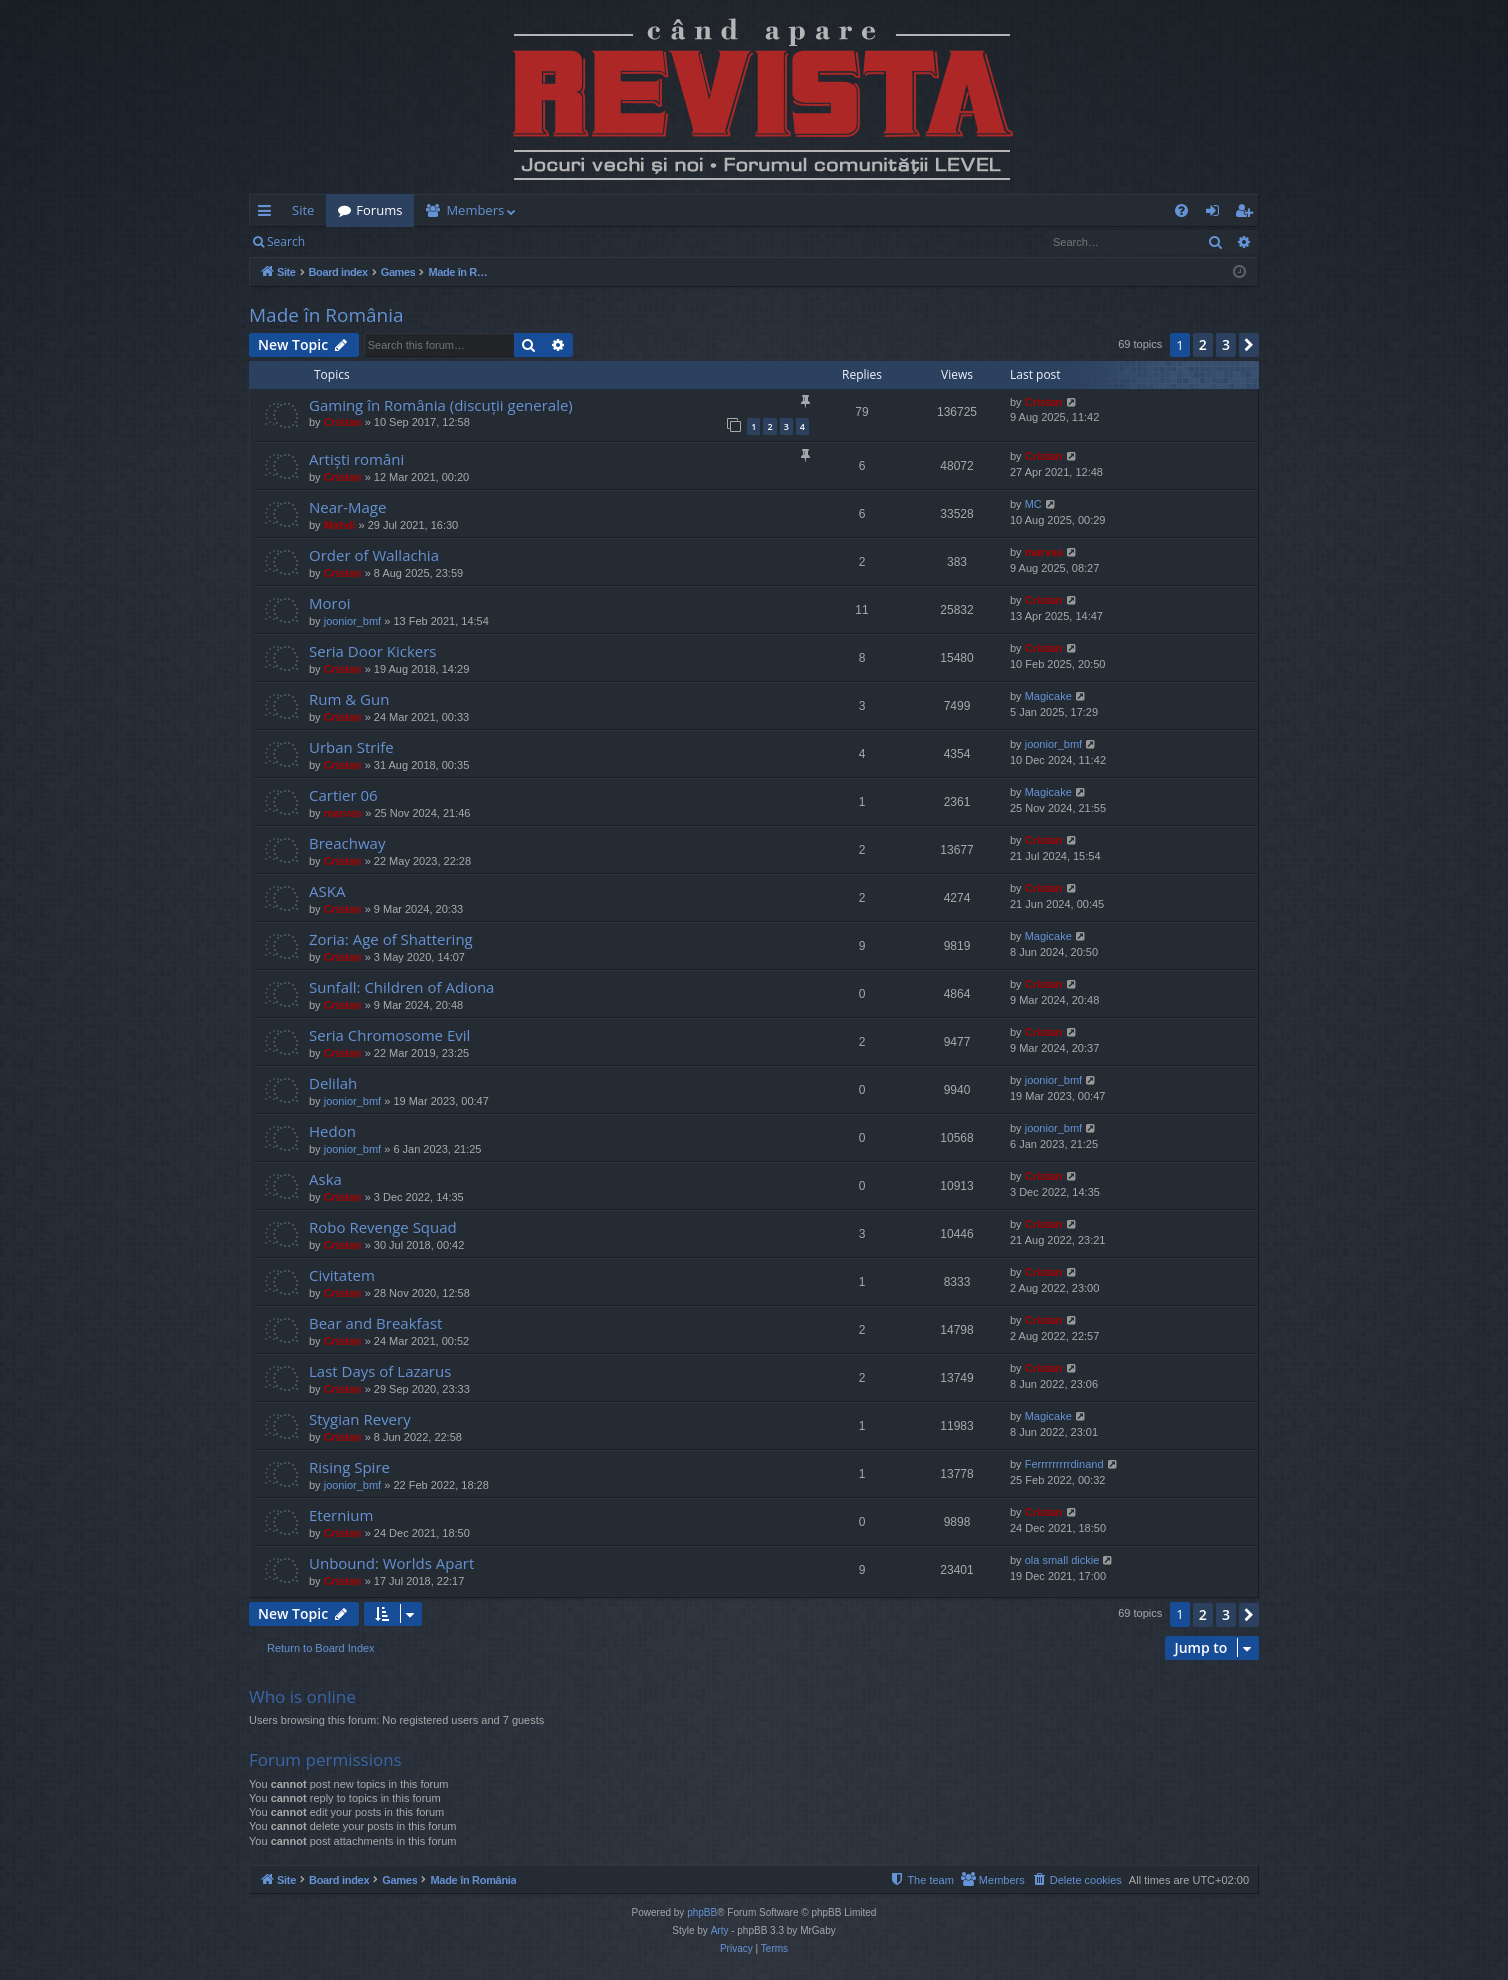 The width and height of the screenshot is (1508, 1980). What do you see at coordinates (871, 210) in the screenshot?
I see `[menuitem]` at bounding box center [871, 210].